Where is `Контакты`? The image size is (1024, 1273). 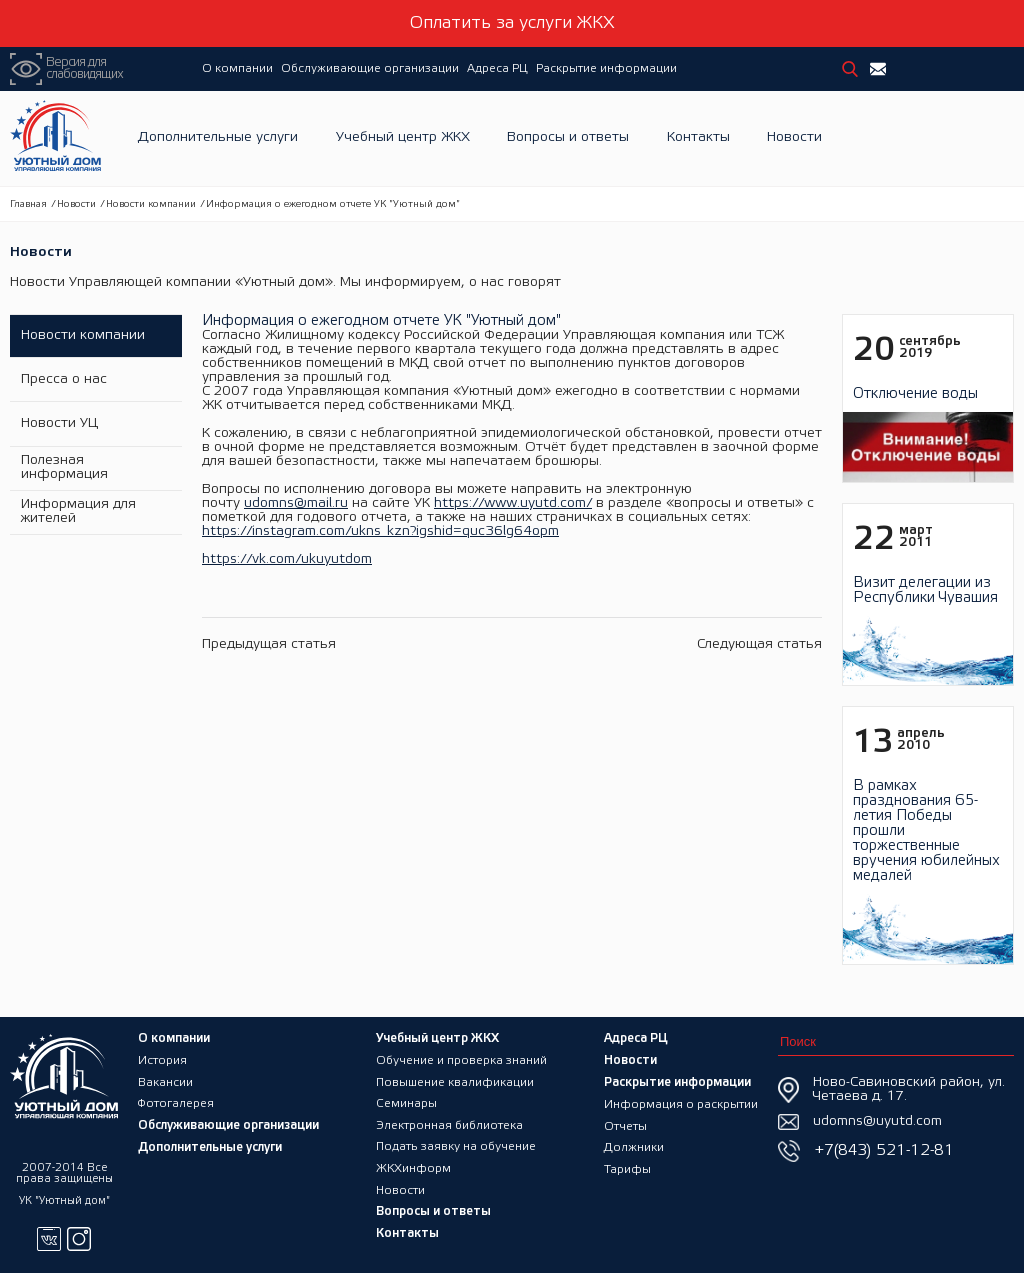
Контакты is located at coordinates (698, 138).